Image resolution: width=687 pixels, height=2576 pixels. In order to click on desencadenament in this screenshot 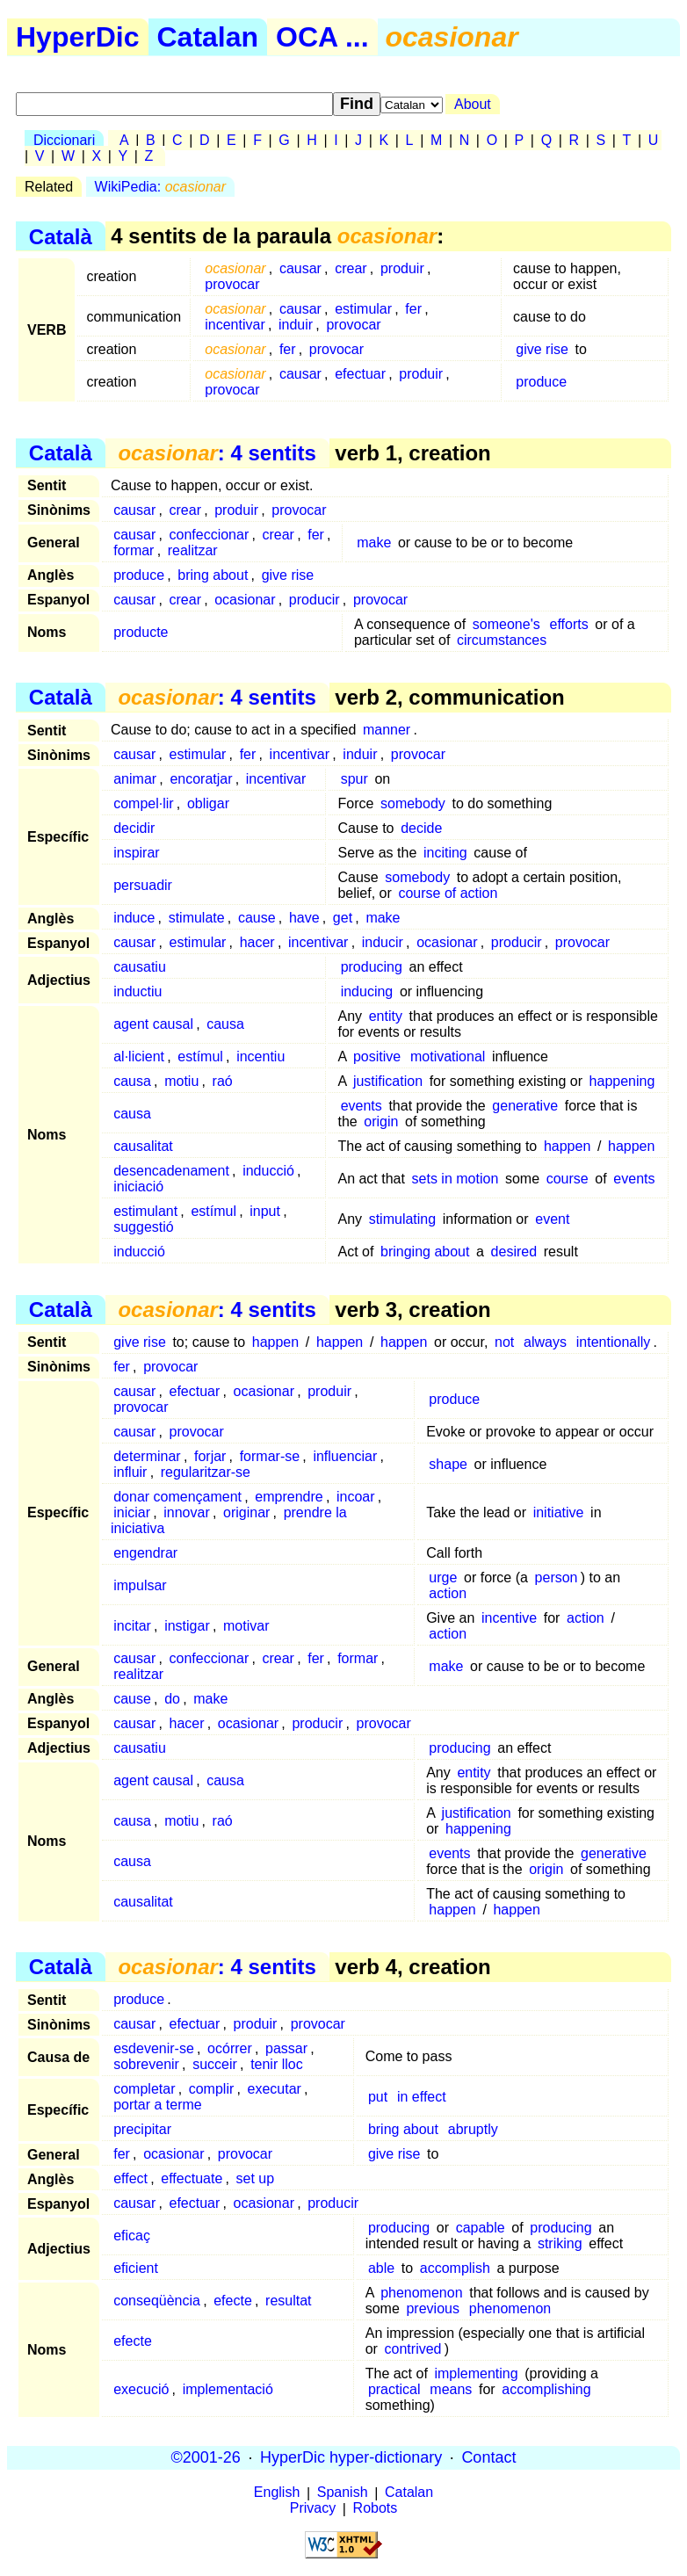, I will do `click(171, 1170)`.